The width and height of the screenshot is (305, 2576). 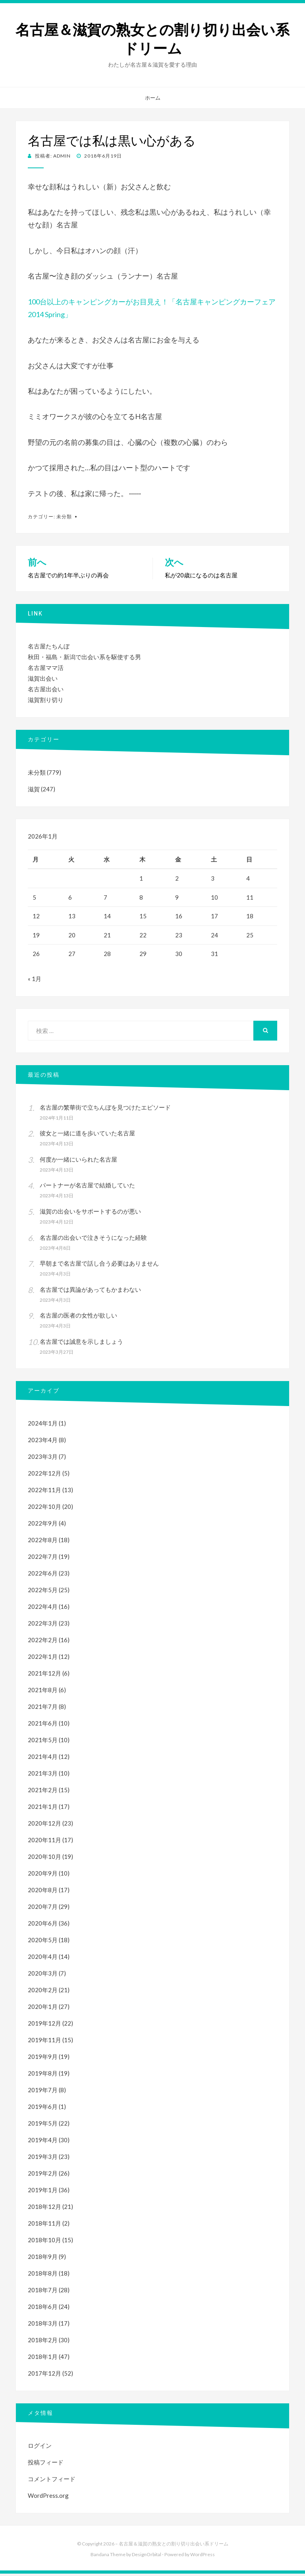 I want to click on 名古屋では異論があってもかまわない, so click(x=90, y=1291).